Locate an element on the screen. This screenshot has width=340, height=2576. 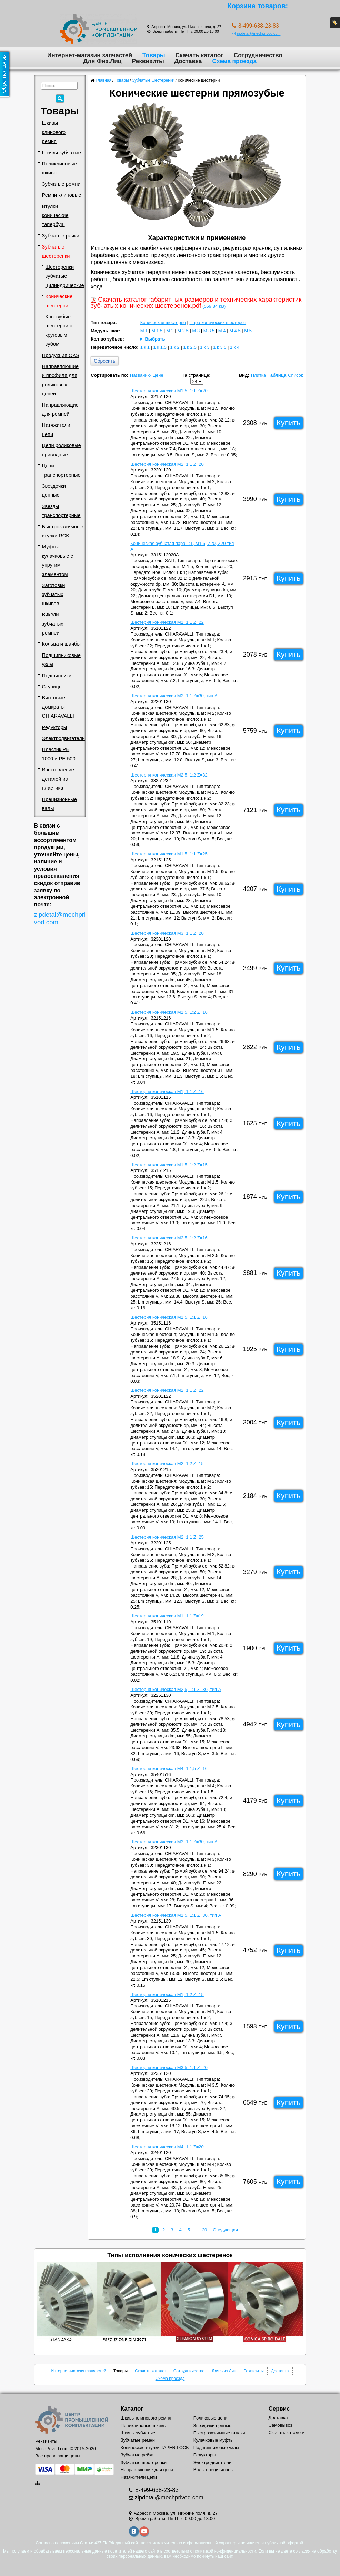
1 к 2.5 is located at coordinates (189, 347).